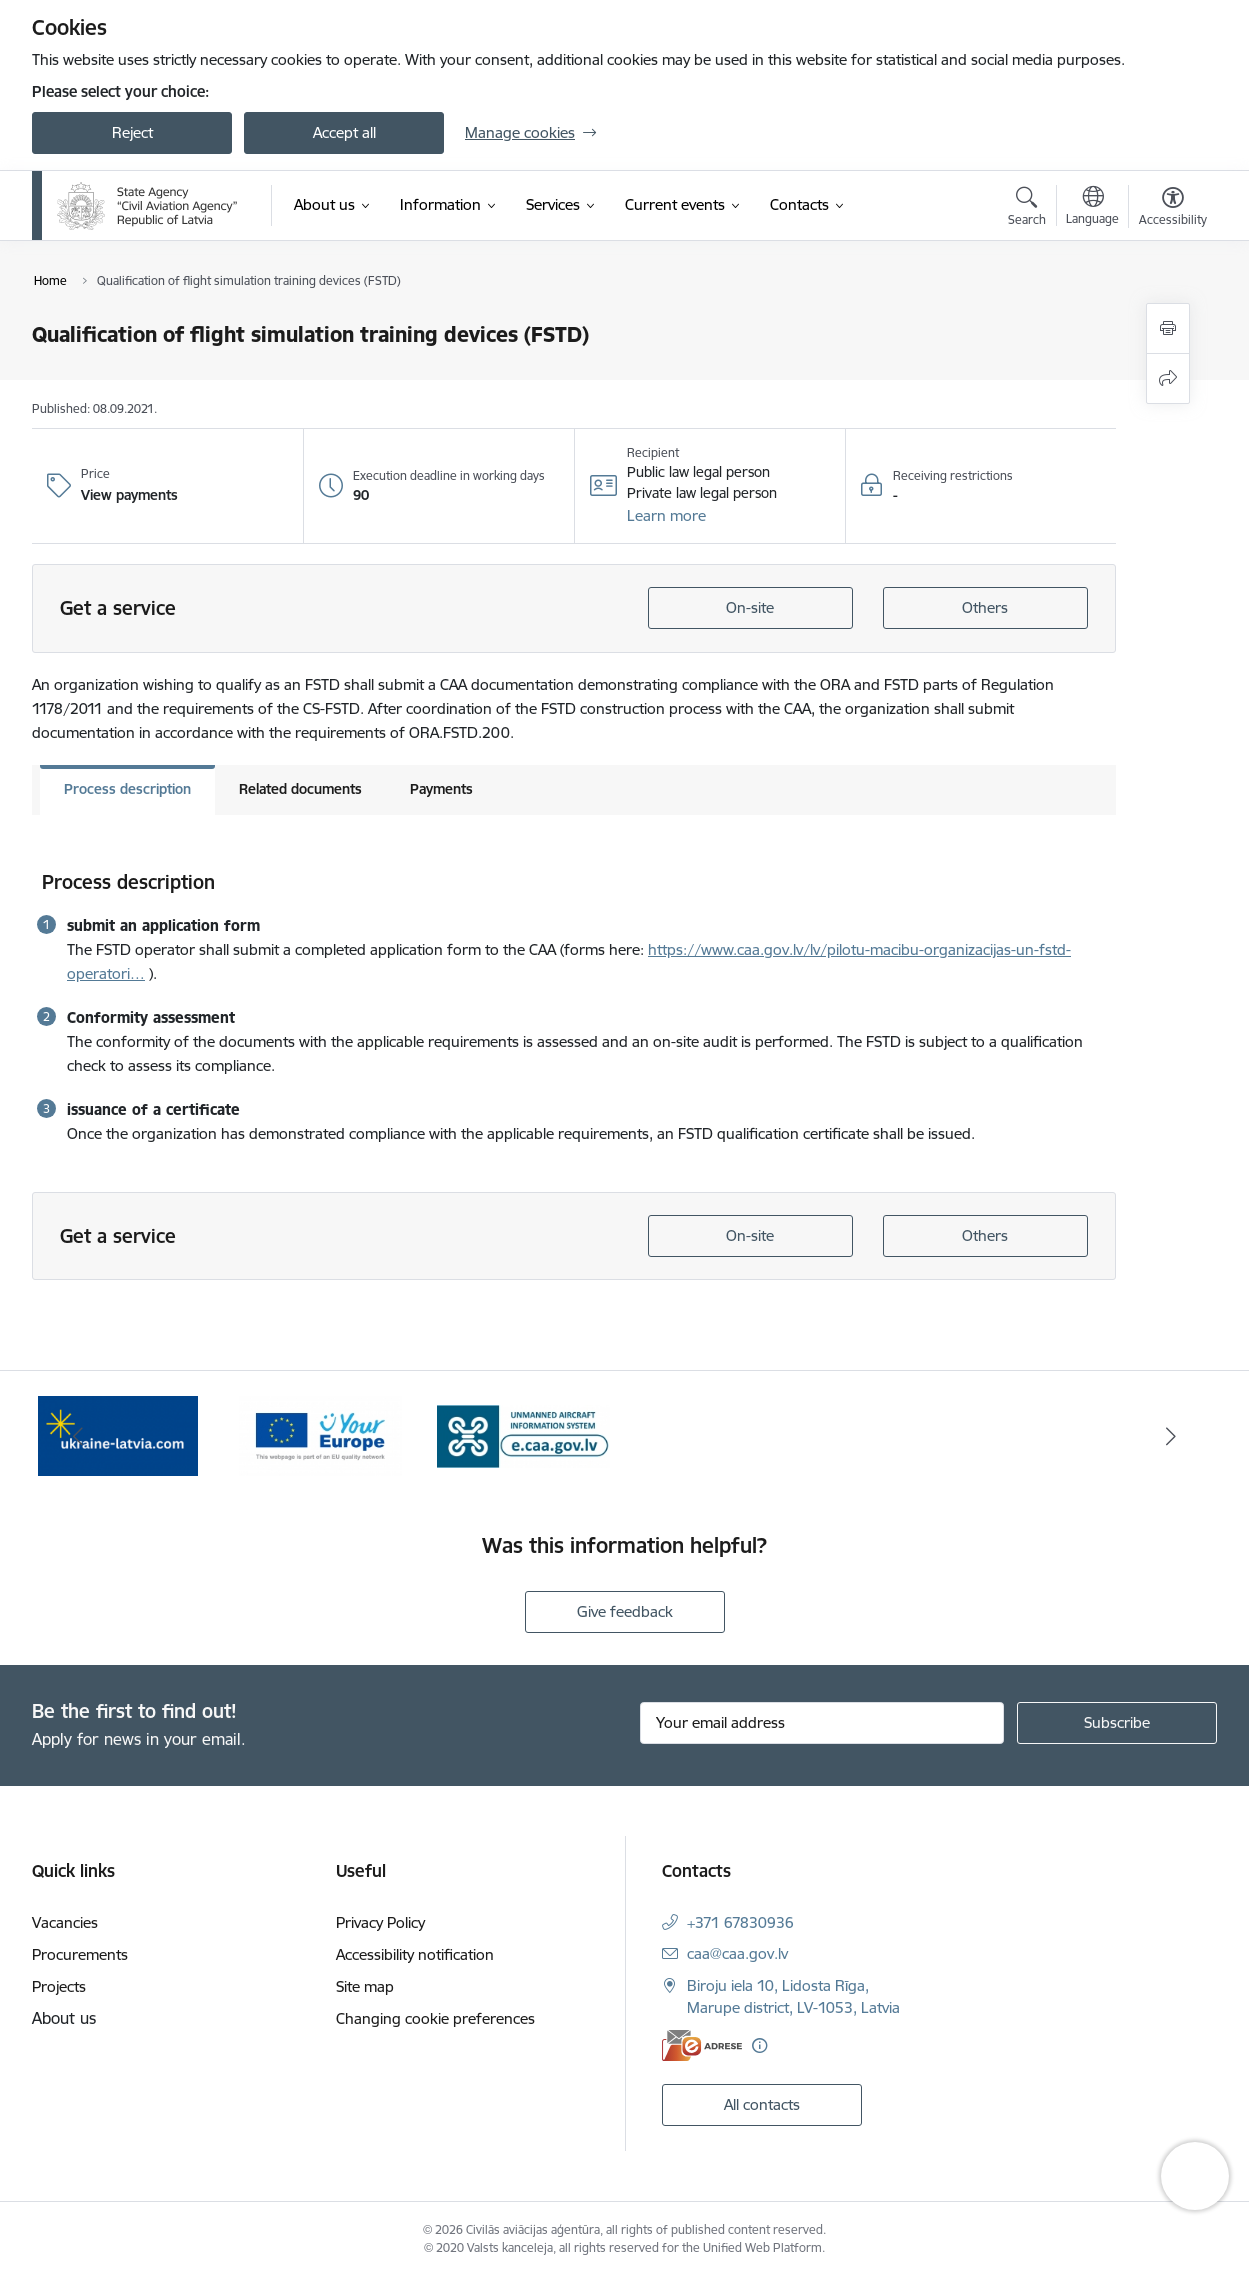 The image size is (1249, 2278). Describe the element at coordinates (1092, 208) in the screenshot. I see `[Open menu to change sites language]` at that location.